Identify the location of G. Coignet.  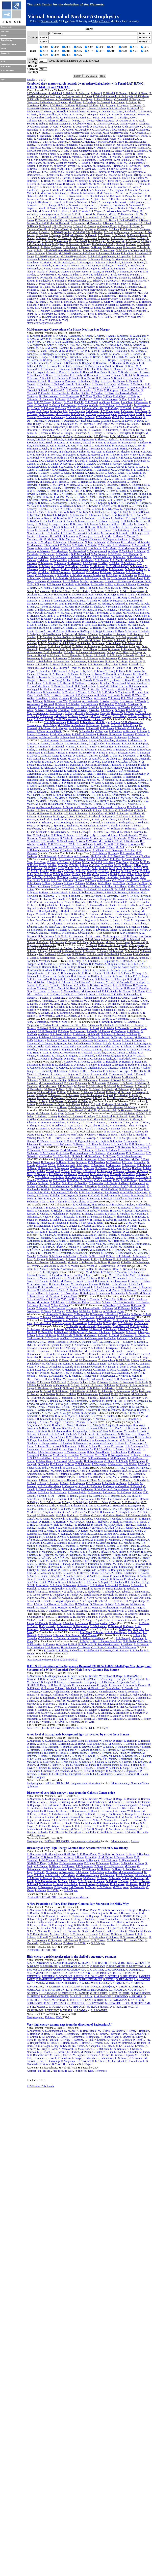
(47, 1682).